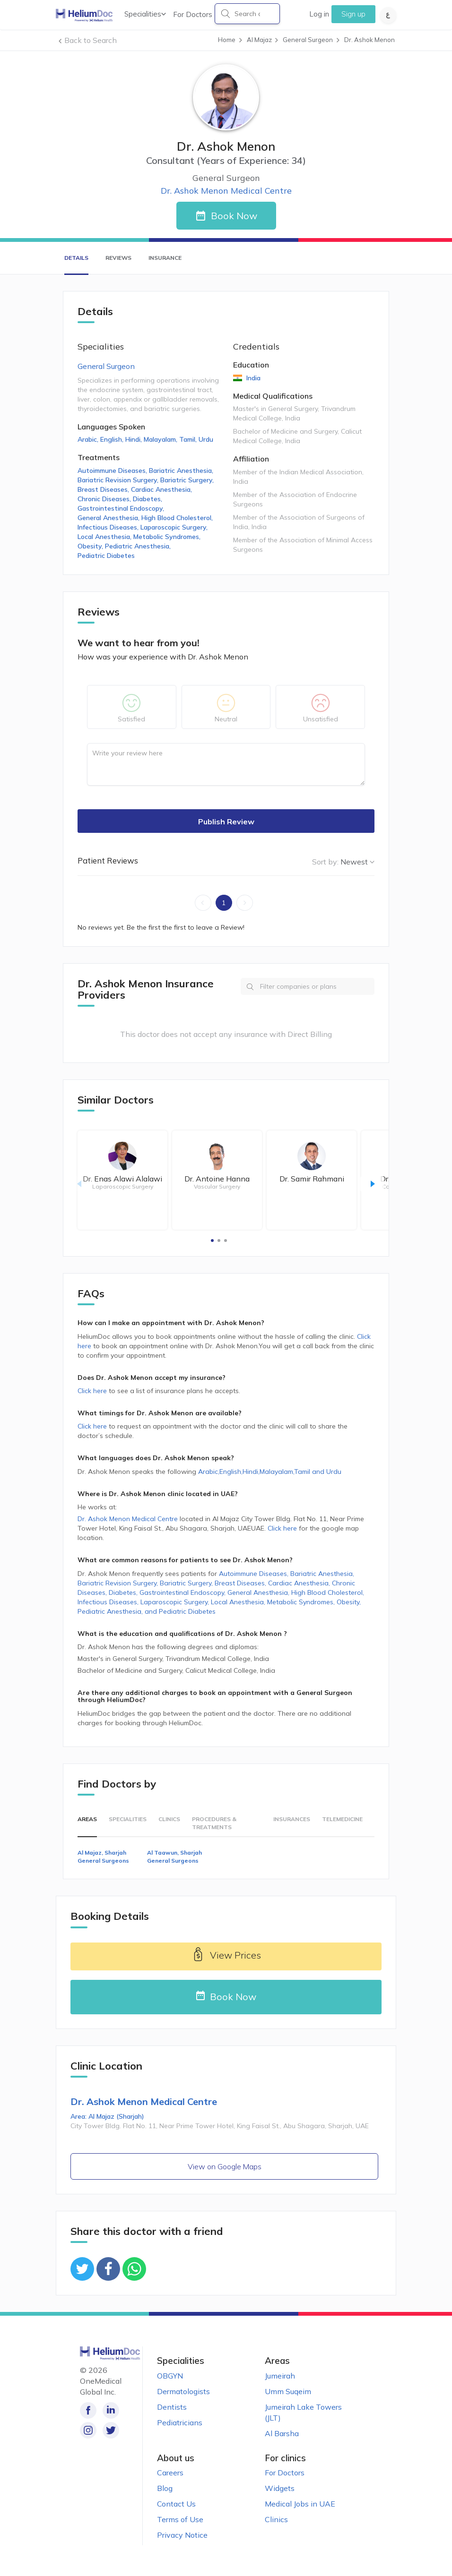 Image resolution: width=452 pixels, height=2576 pixels. I want to click on Hindi, so click(134, 439).